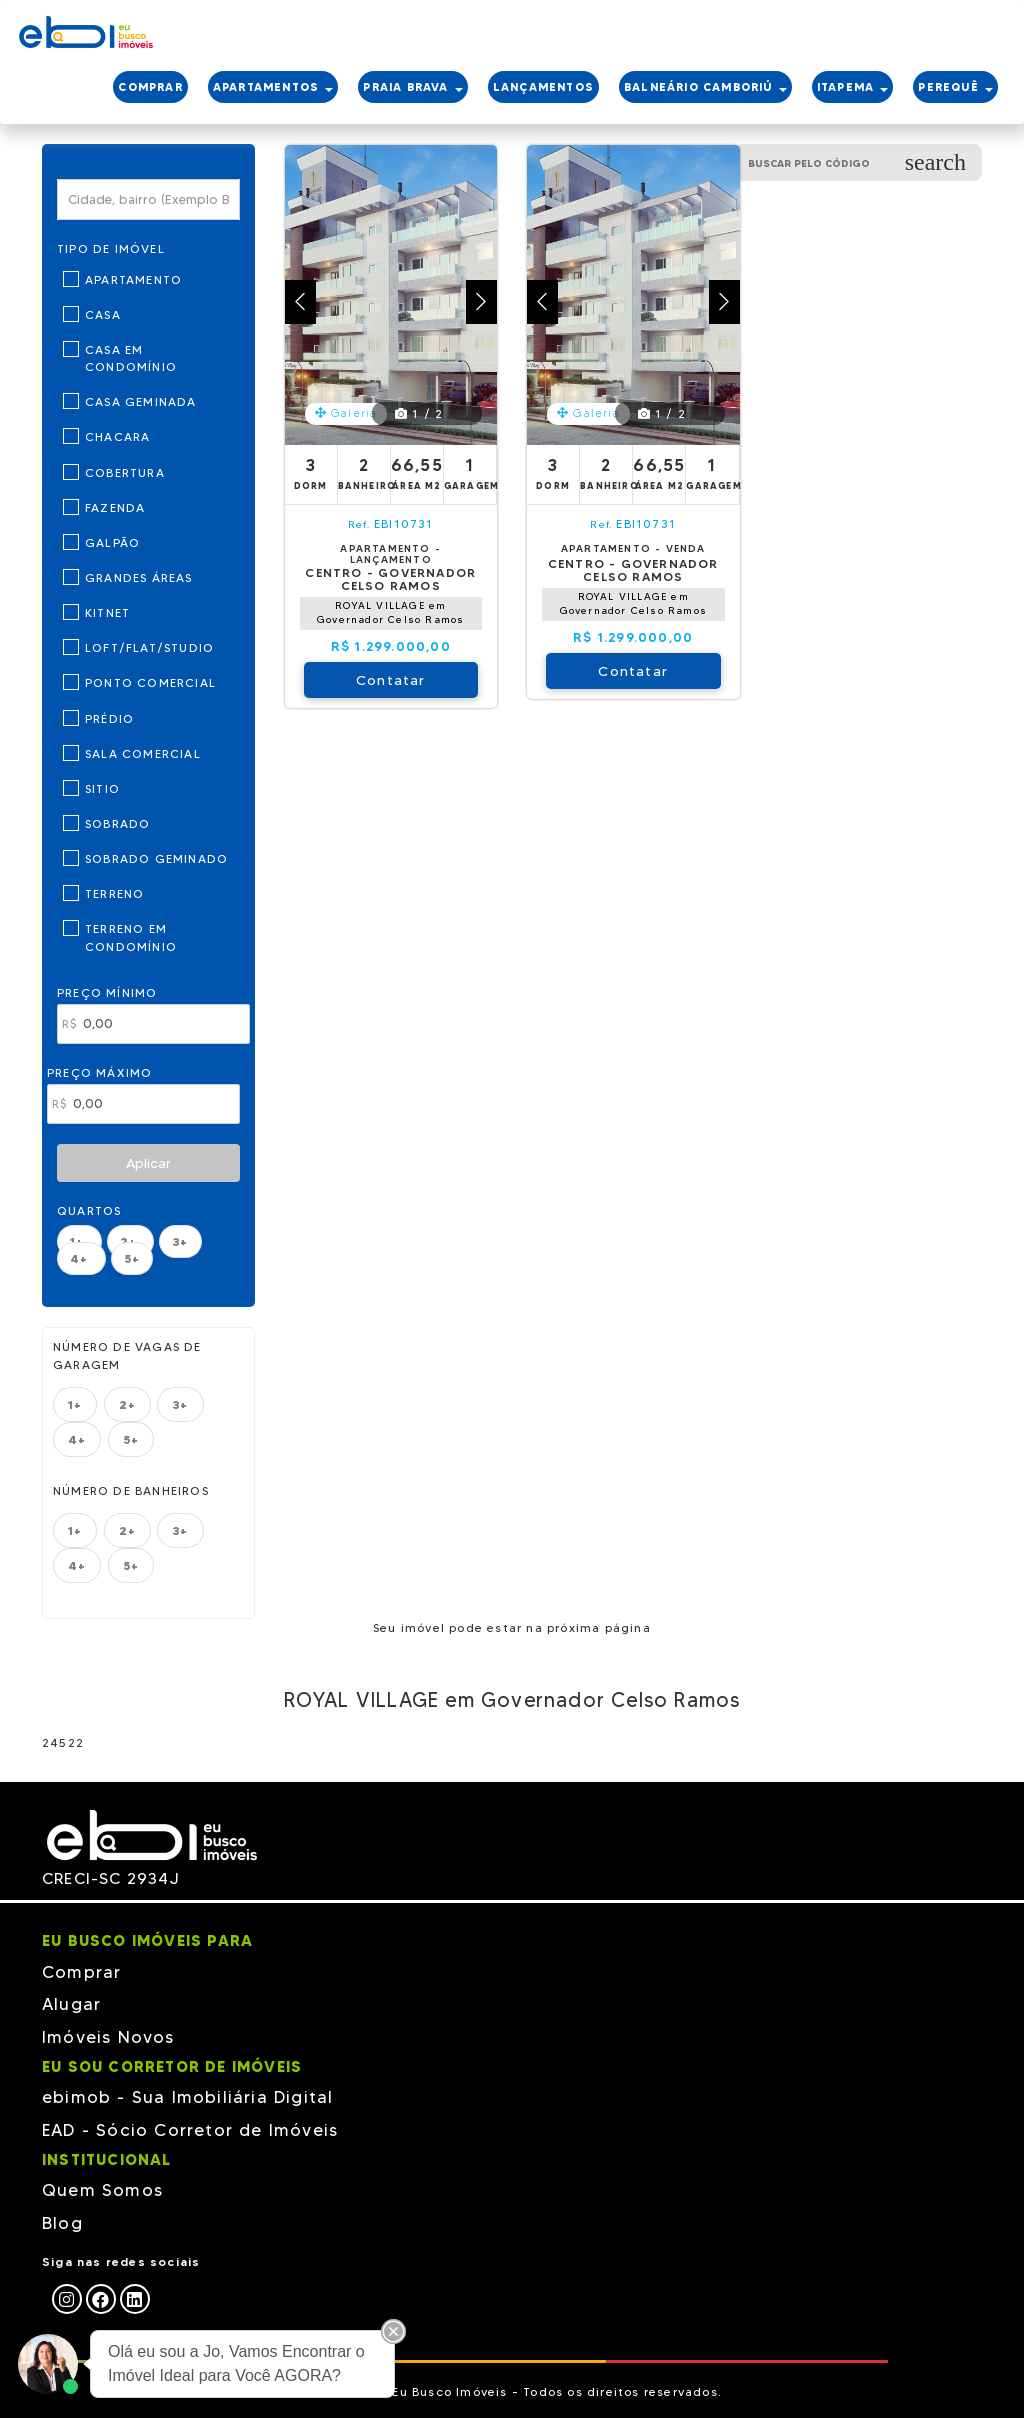 Image resolution: width=1024 pixels, height=2418 pixels. I want to click on 2+, so click(127, 1404).